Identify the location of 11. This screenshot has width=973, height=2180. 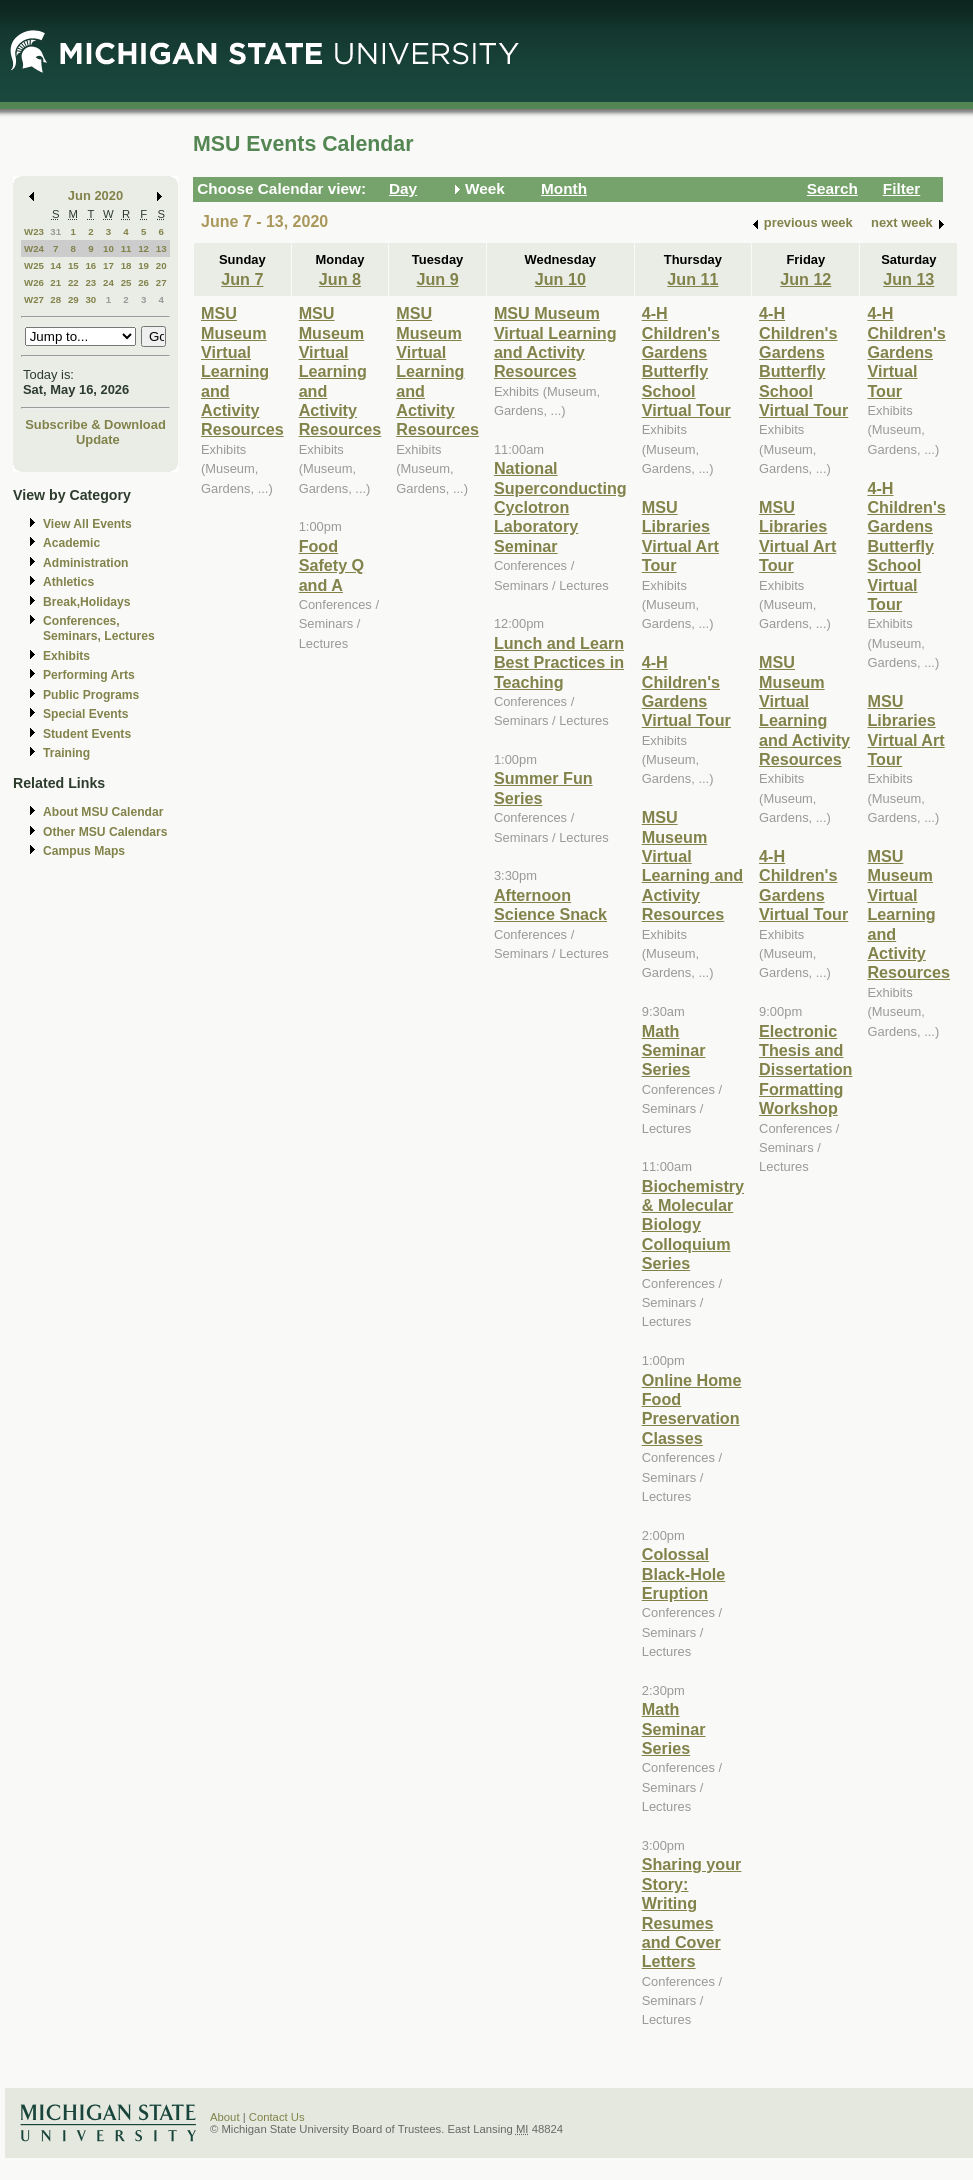
(126, 248).